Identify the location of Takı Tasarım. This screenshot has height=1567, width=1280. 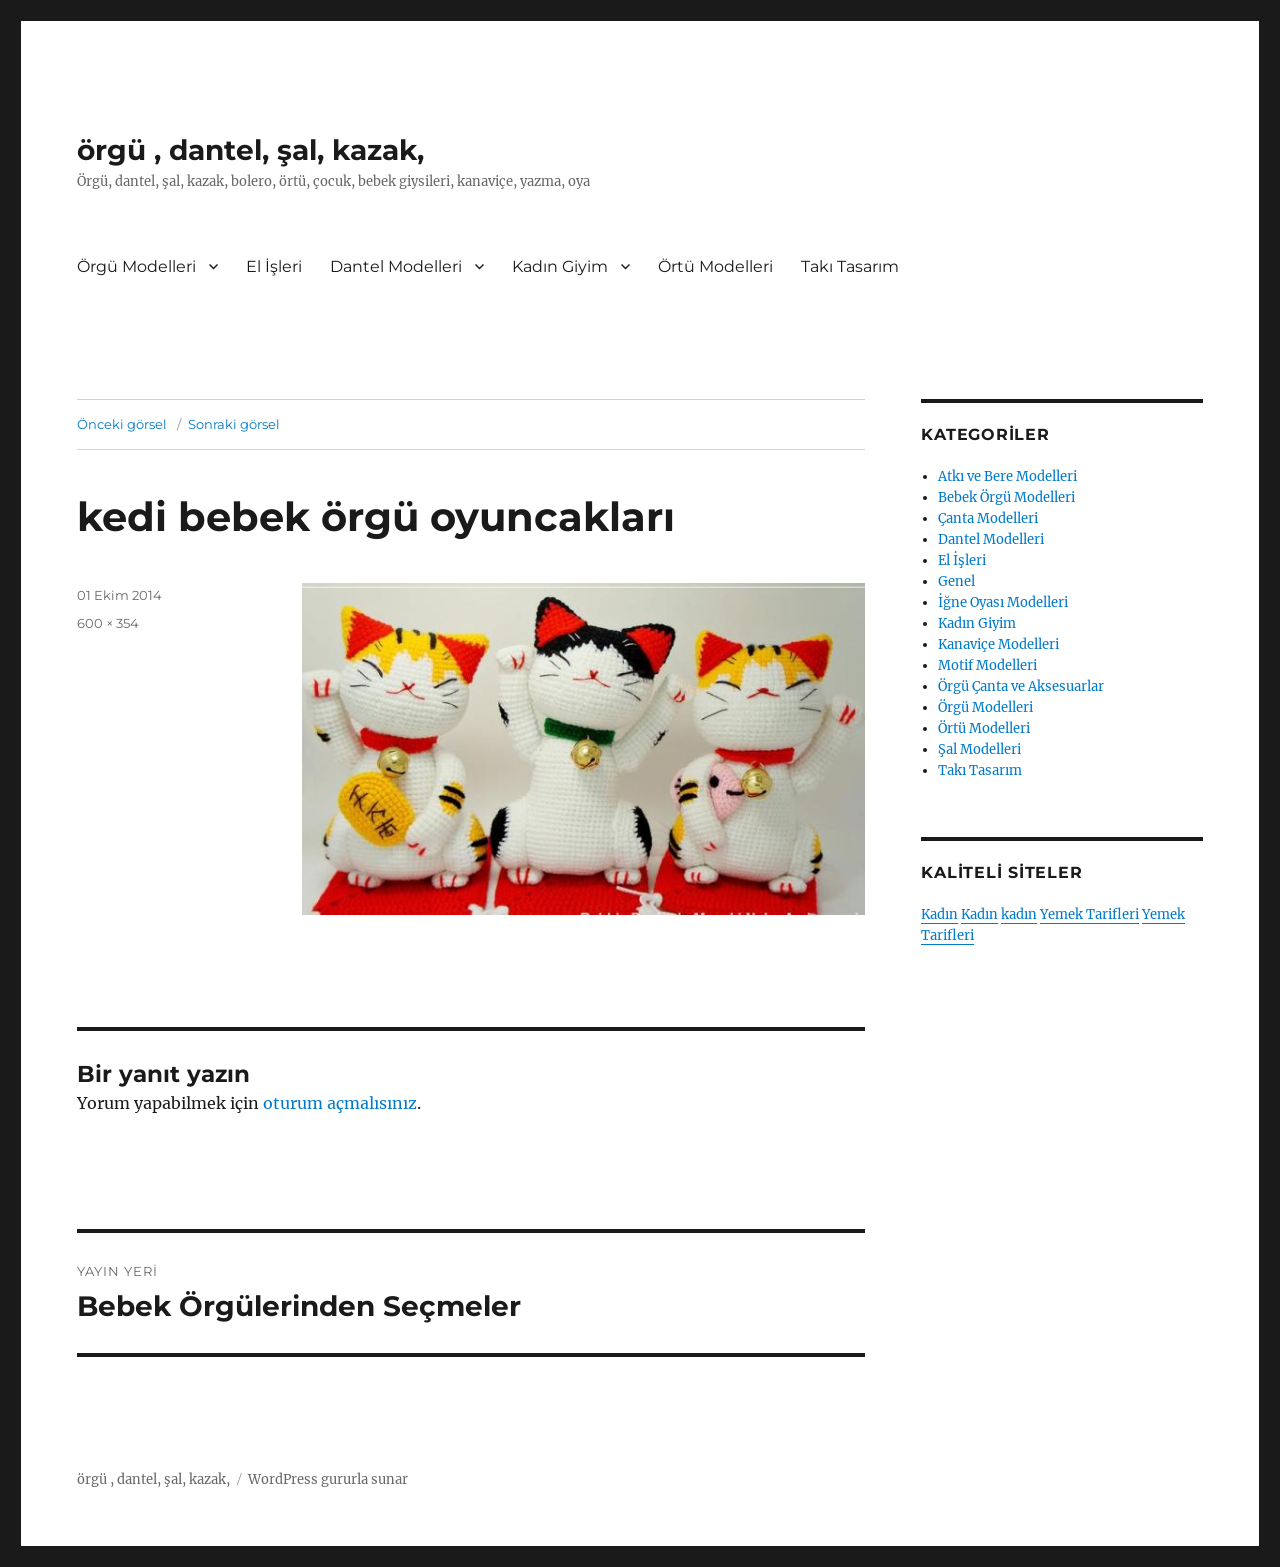
(850, 266).